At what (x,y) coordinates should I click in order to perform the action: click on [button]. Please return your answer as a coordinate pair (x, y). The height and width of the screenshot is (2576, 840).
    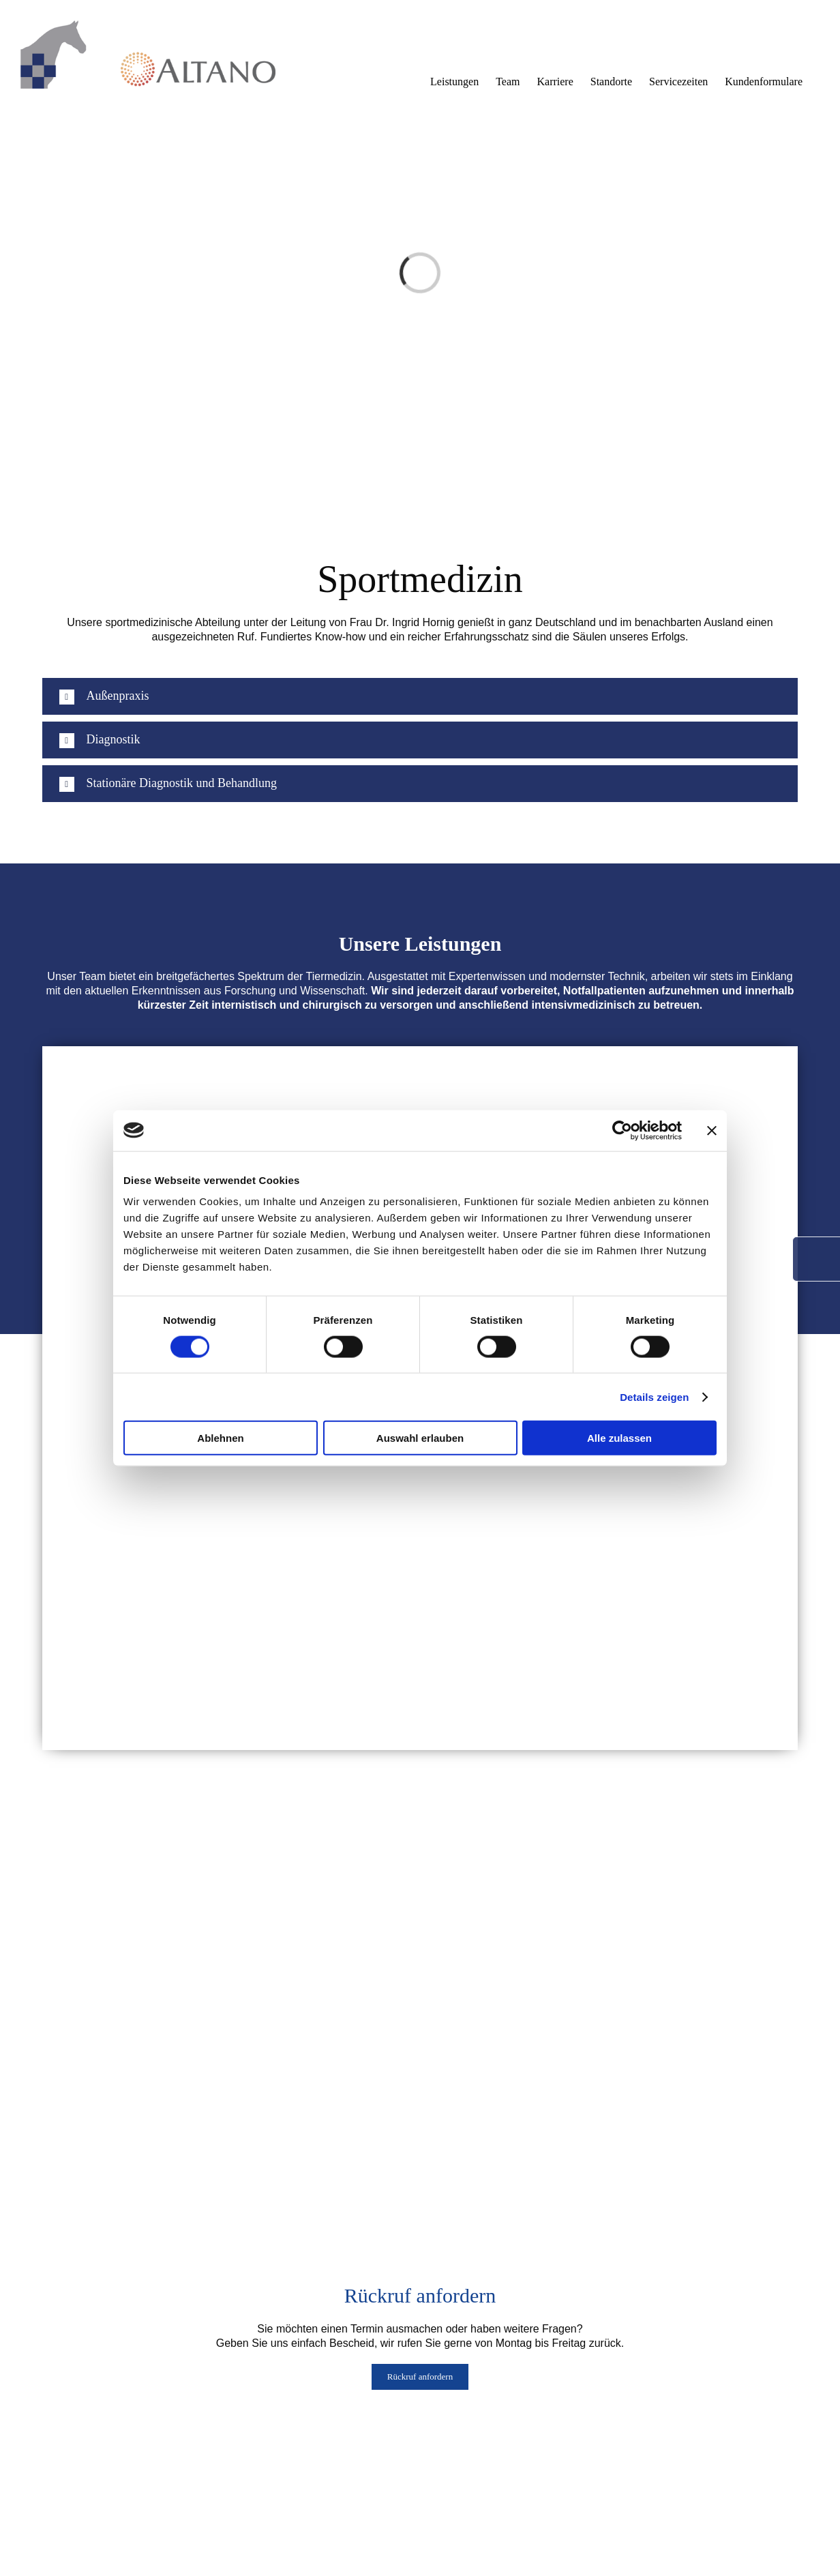
    Looking at the image, I should click on (420, 696).